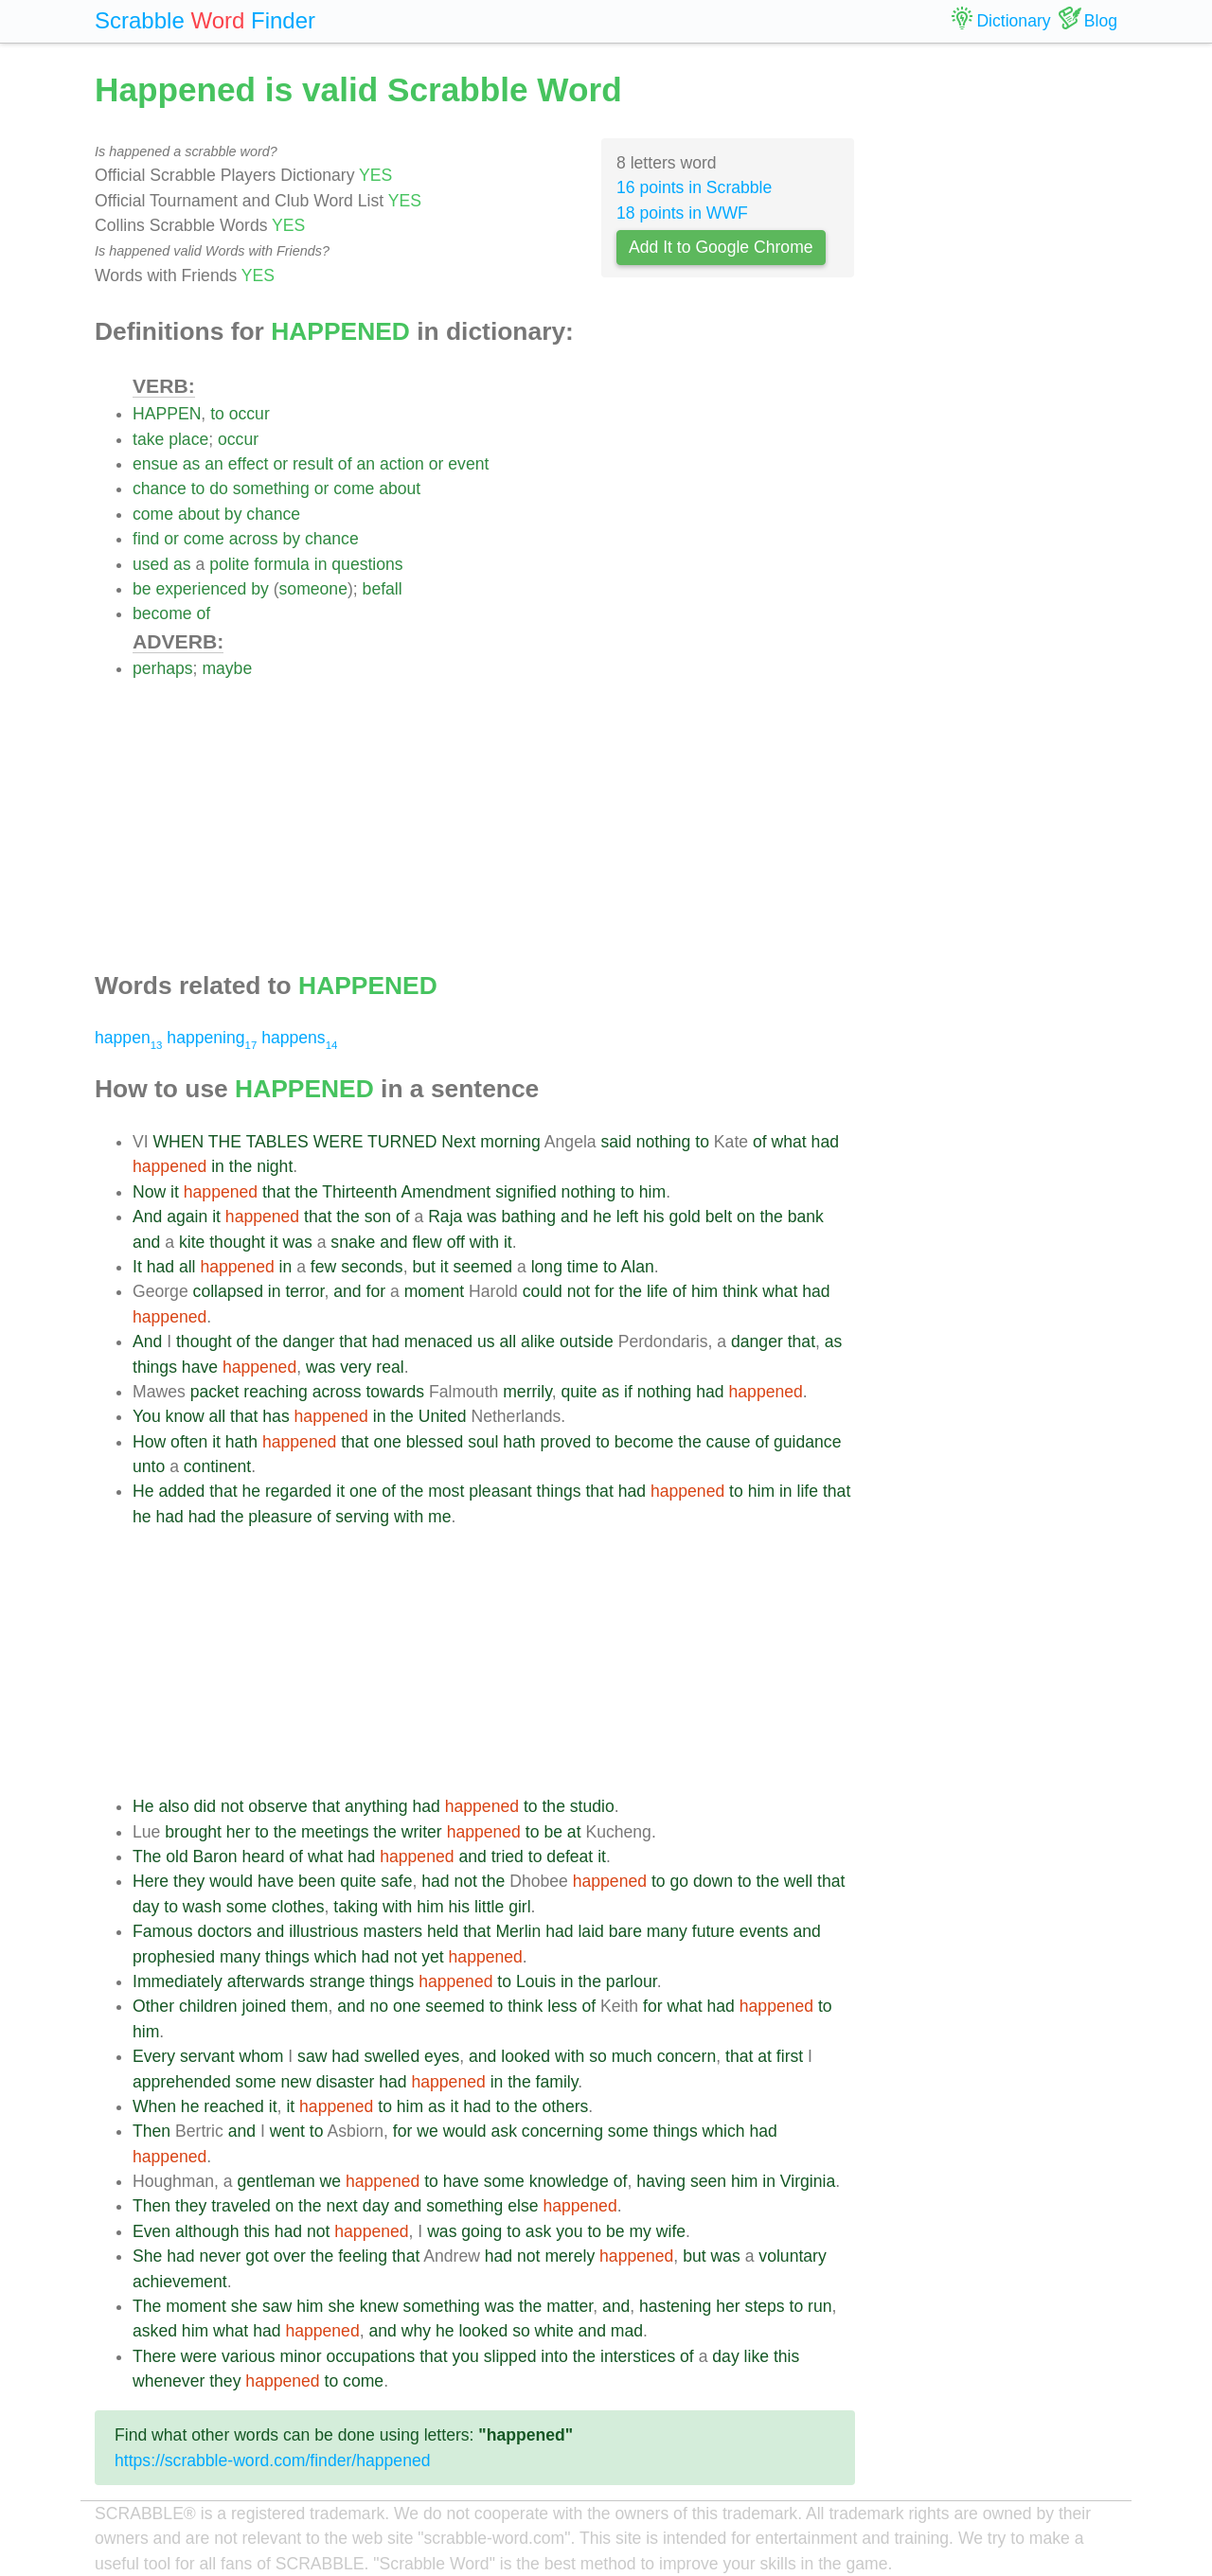  What do you see at coordinates (309, 2006) in the screenshot?
I see `them` at bounding box center [309, 2006].